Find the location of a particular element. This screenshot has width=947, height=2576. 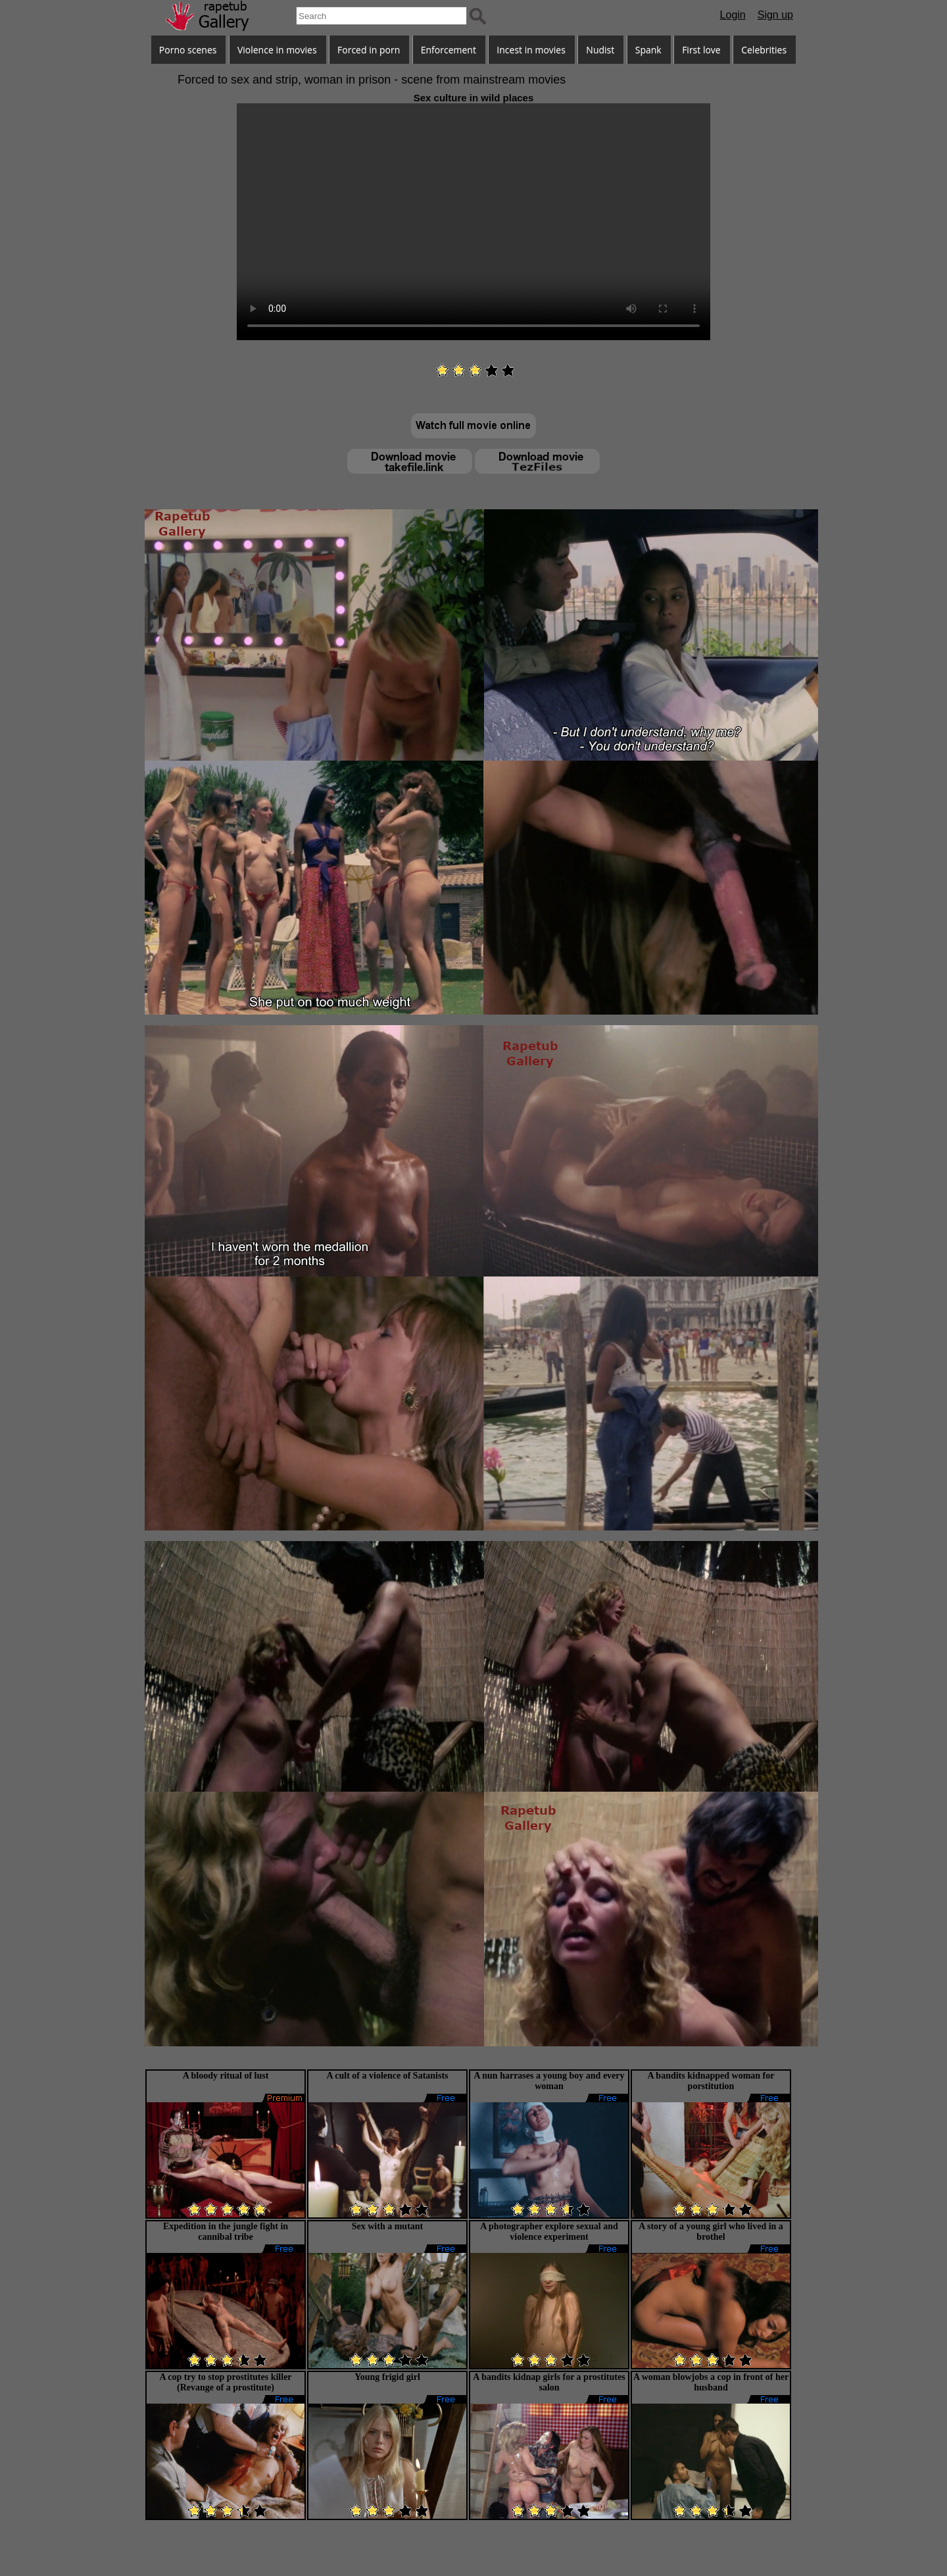

Forced in porn is located at coordinates (368, 49).